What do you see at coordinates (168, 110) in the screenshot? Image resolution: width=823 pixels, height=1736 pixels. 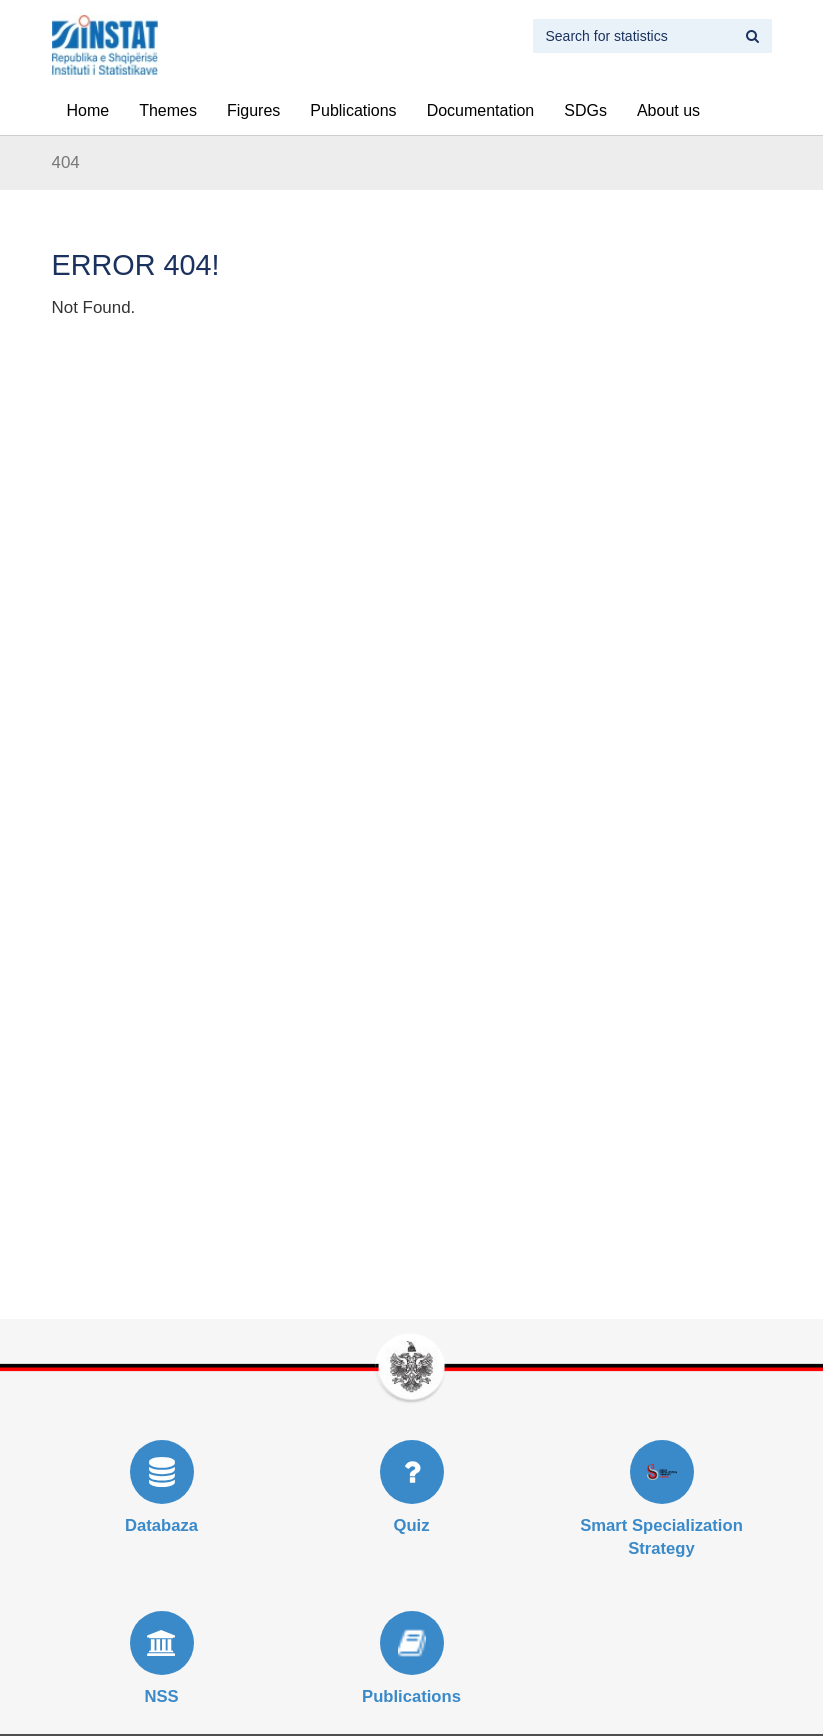 I see `Themes` at bounding box center [168, 110].